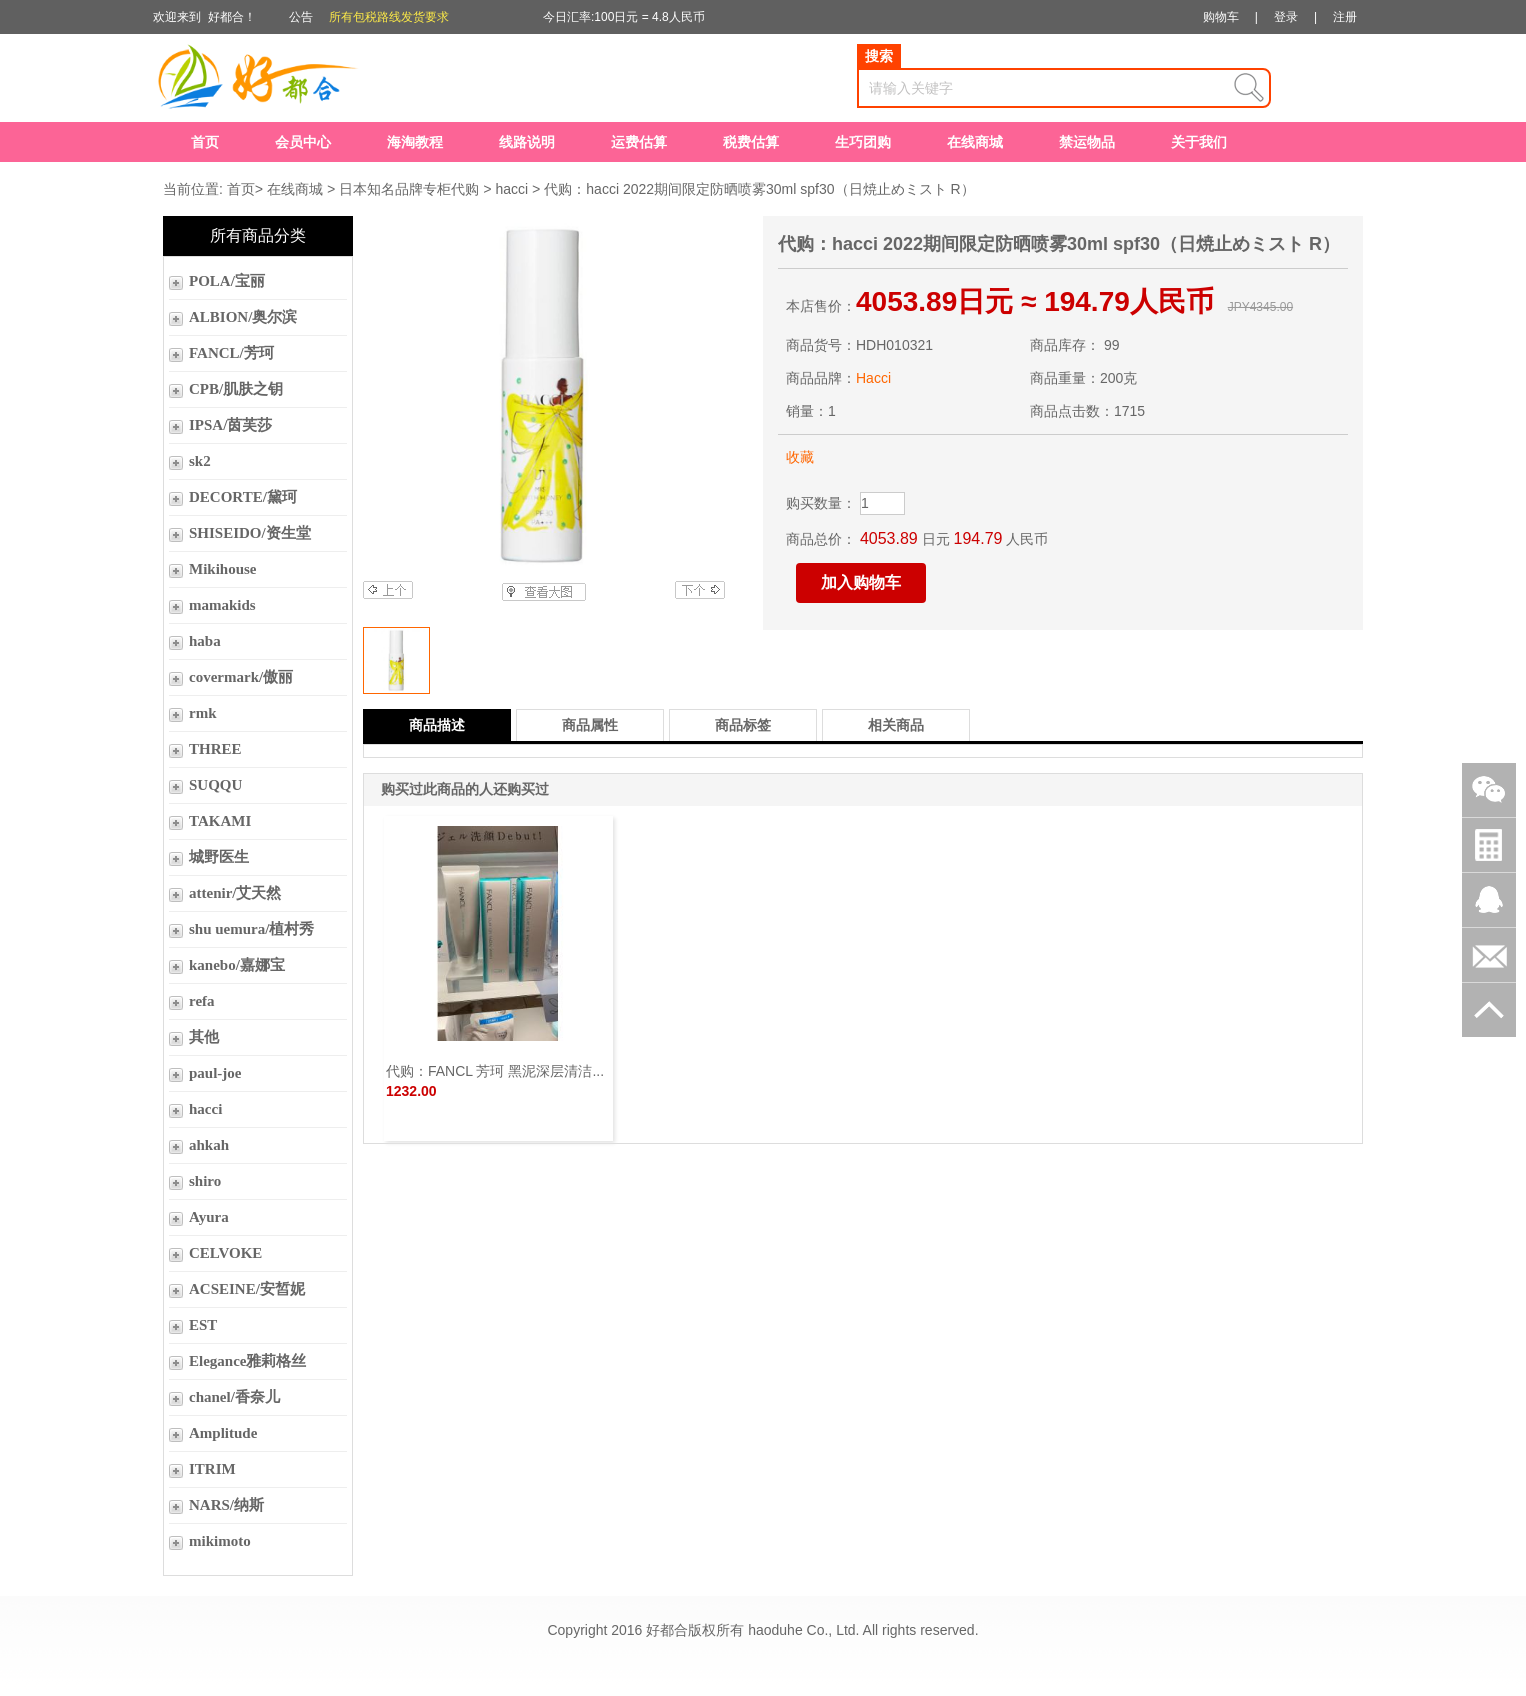  I want to click on Hacci, so click(873, 378).